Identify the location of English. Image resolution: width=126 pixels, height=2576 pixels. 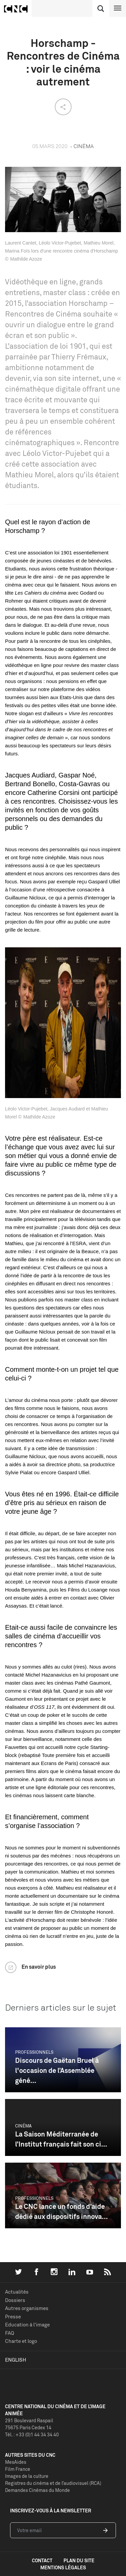
(15, 2360).